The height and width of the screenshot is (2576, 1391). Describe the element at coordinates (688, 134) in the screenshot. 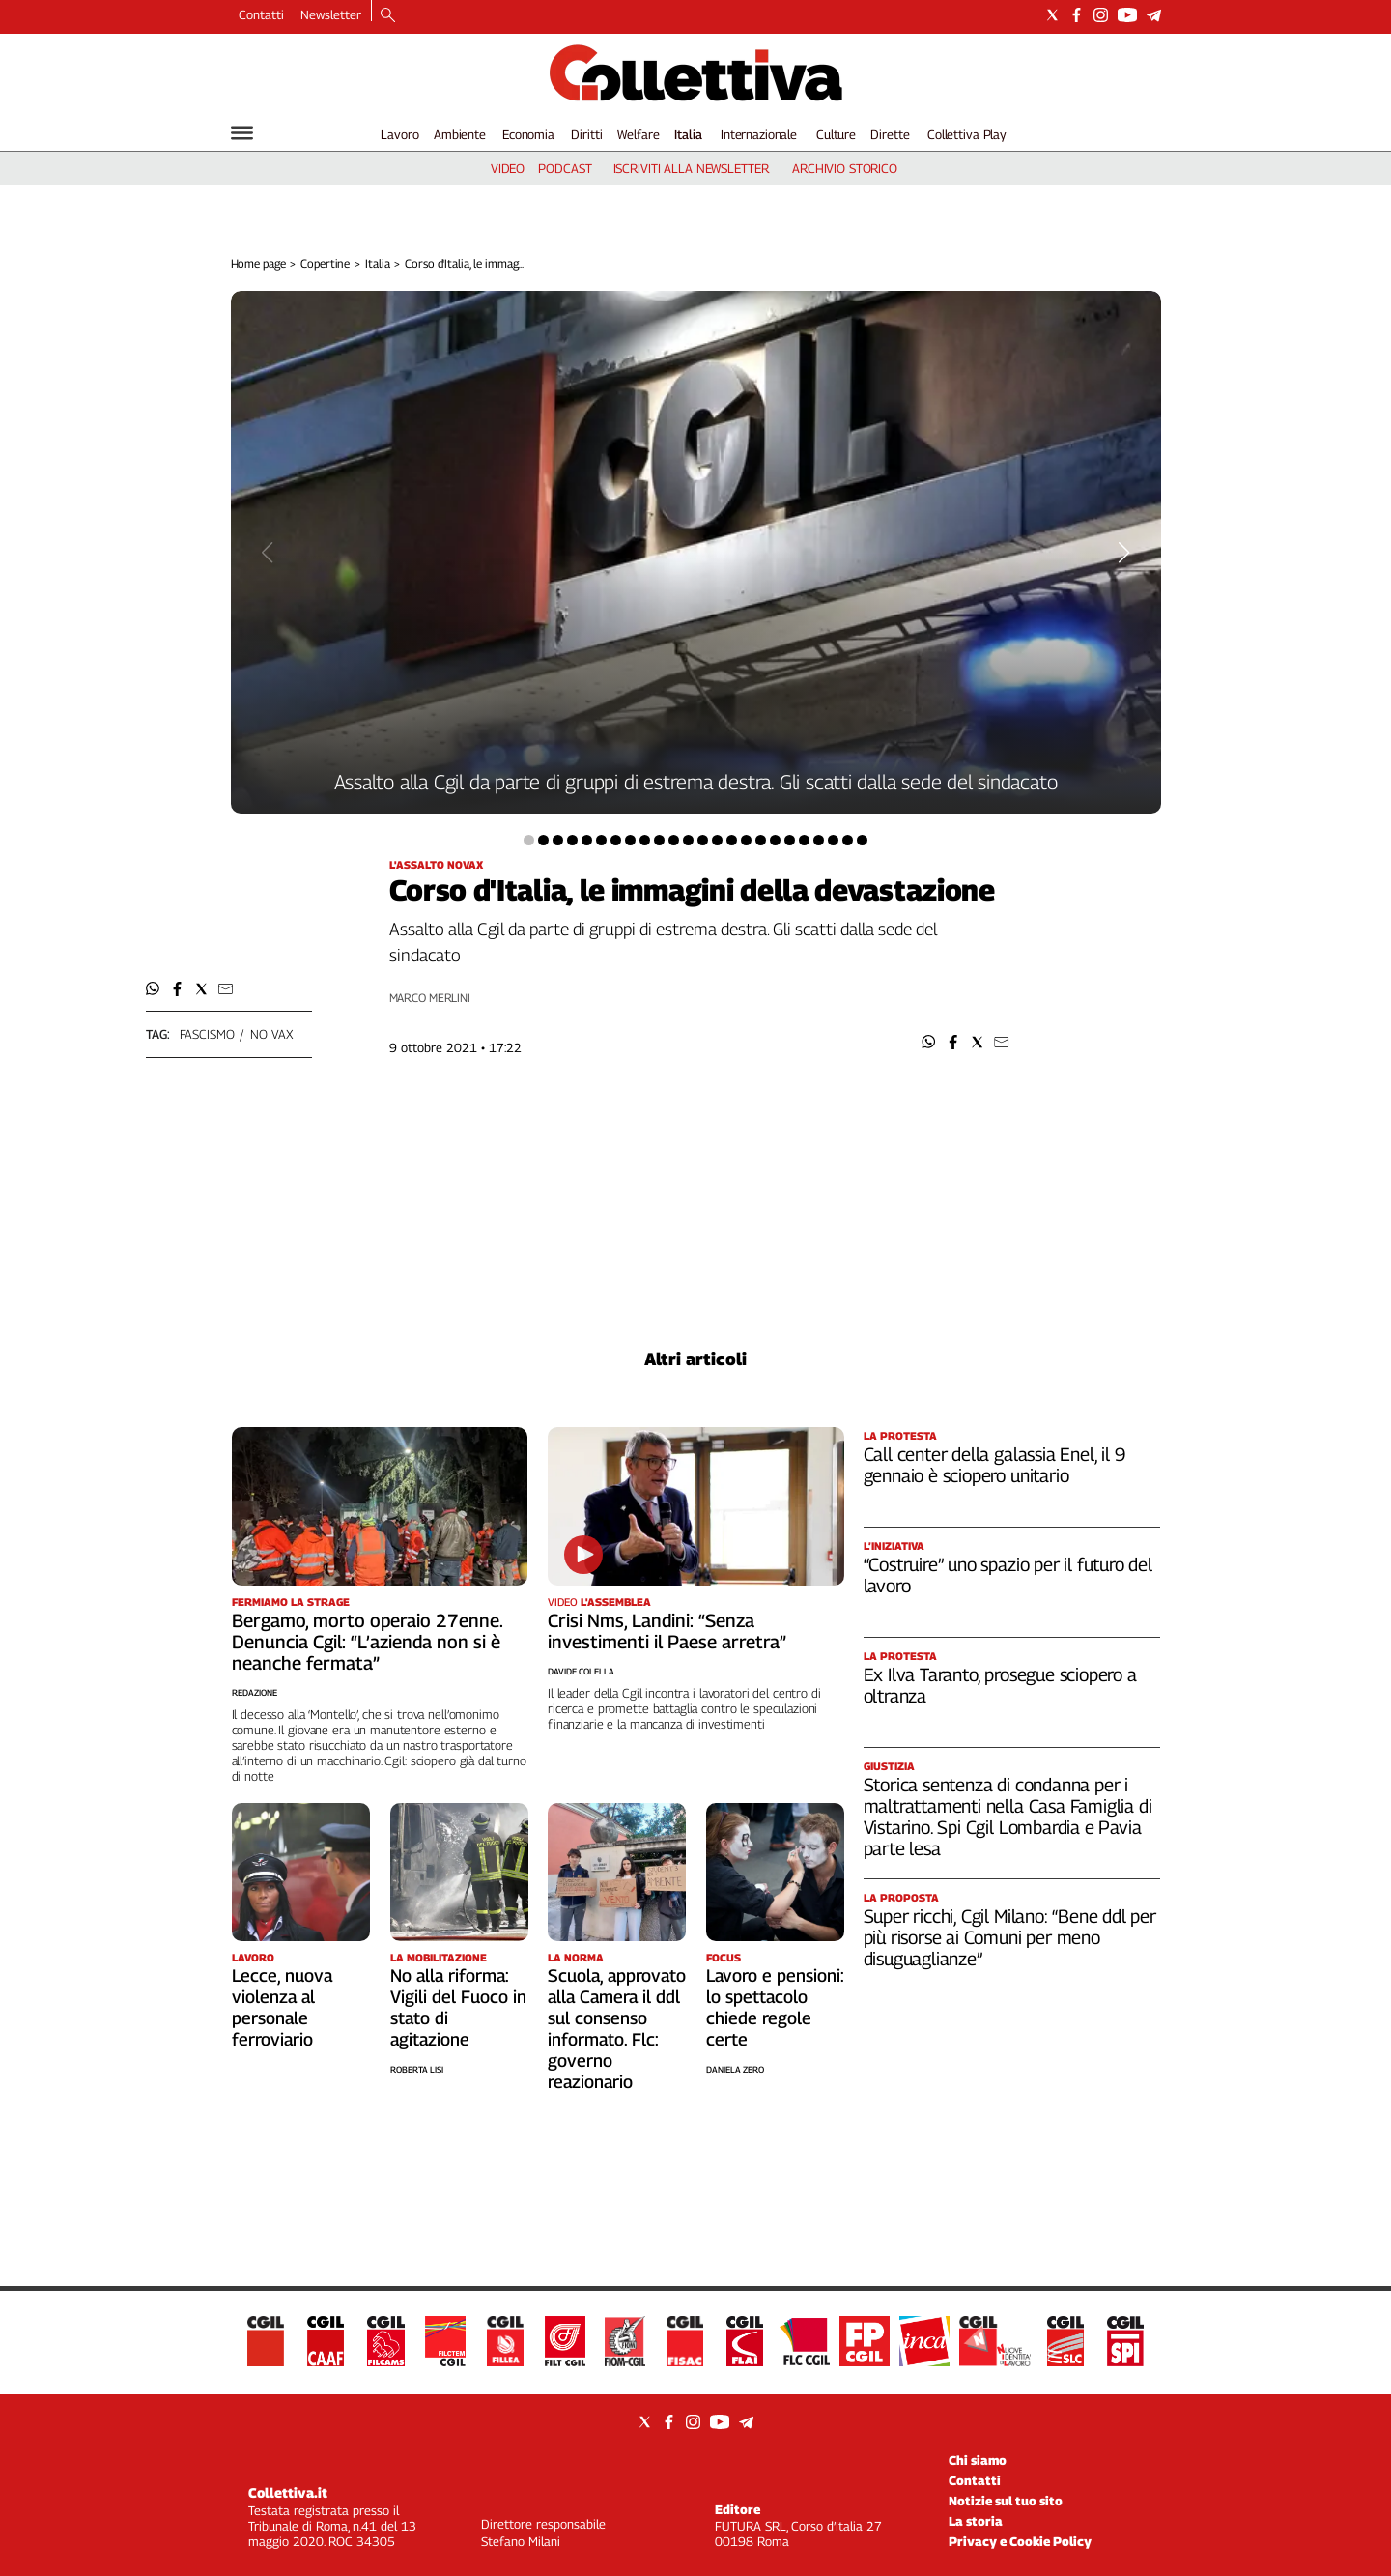

I see `Italia` at that location.